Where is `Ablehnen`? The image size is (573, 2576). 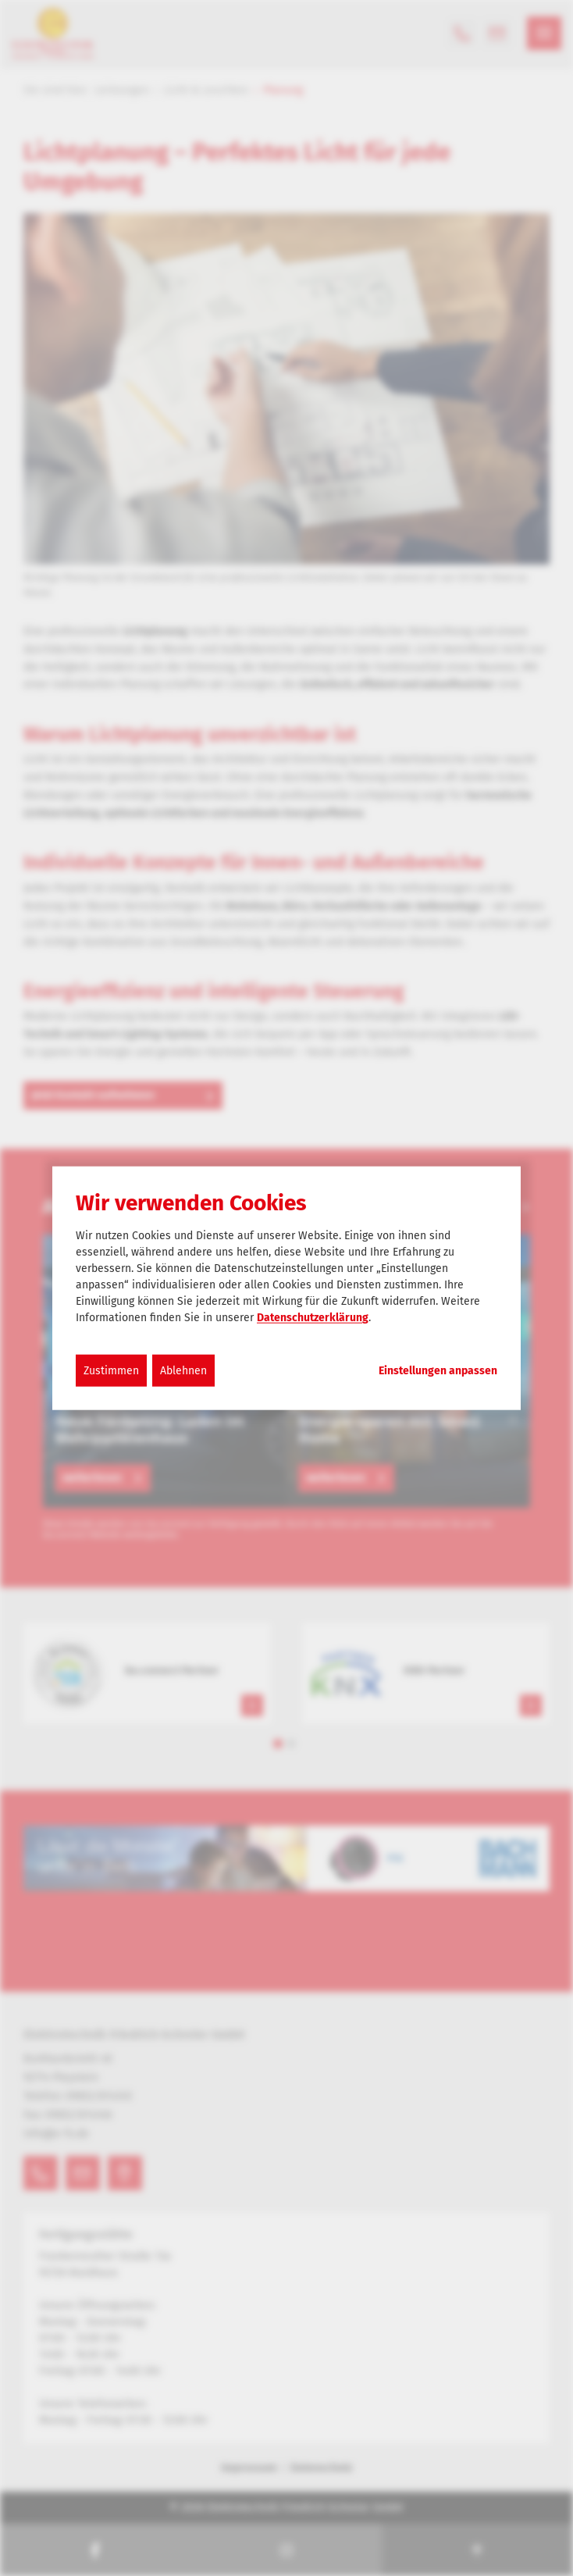 Ablehnen is located at coordinates (183, 1370).